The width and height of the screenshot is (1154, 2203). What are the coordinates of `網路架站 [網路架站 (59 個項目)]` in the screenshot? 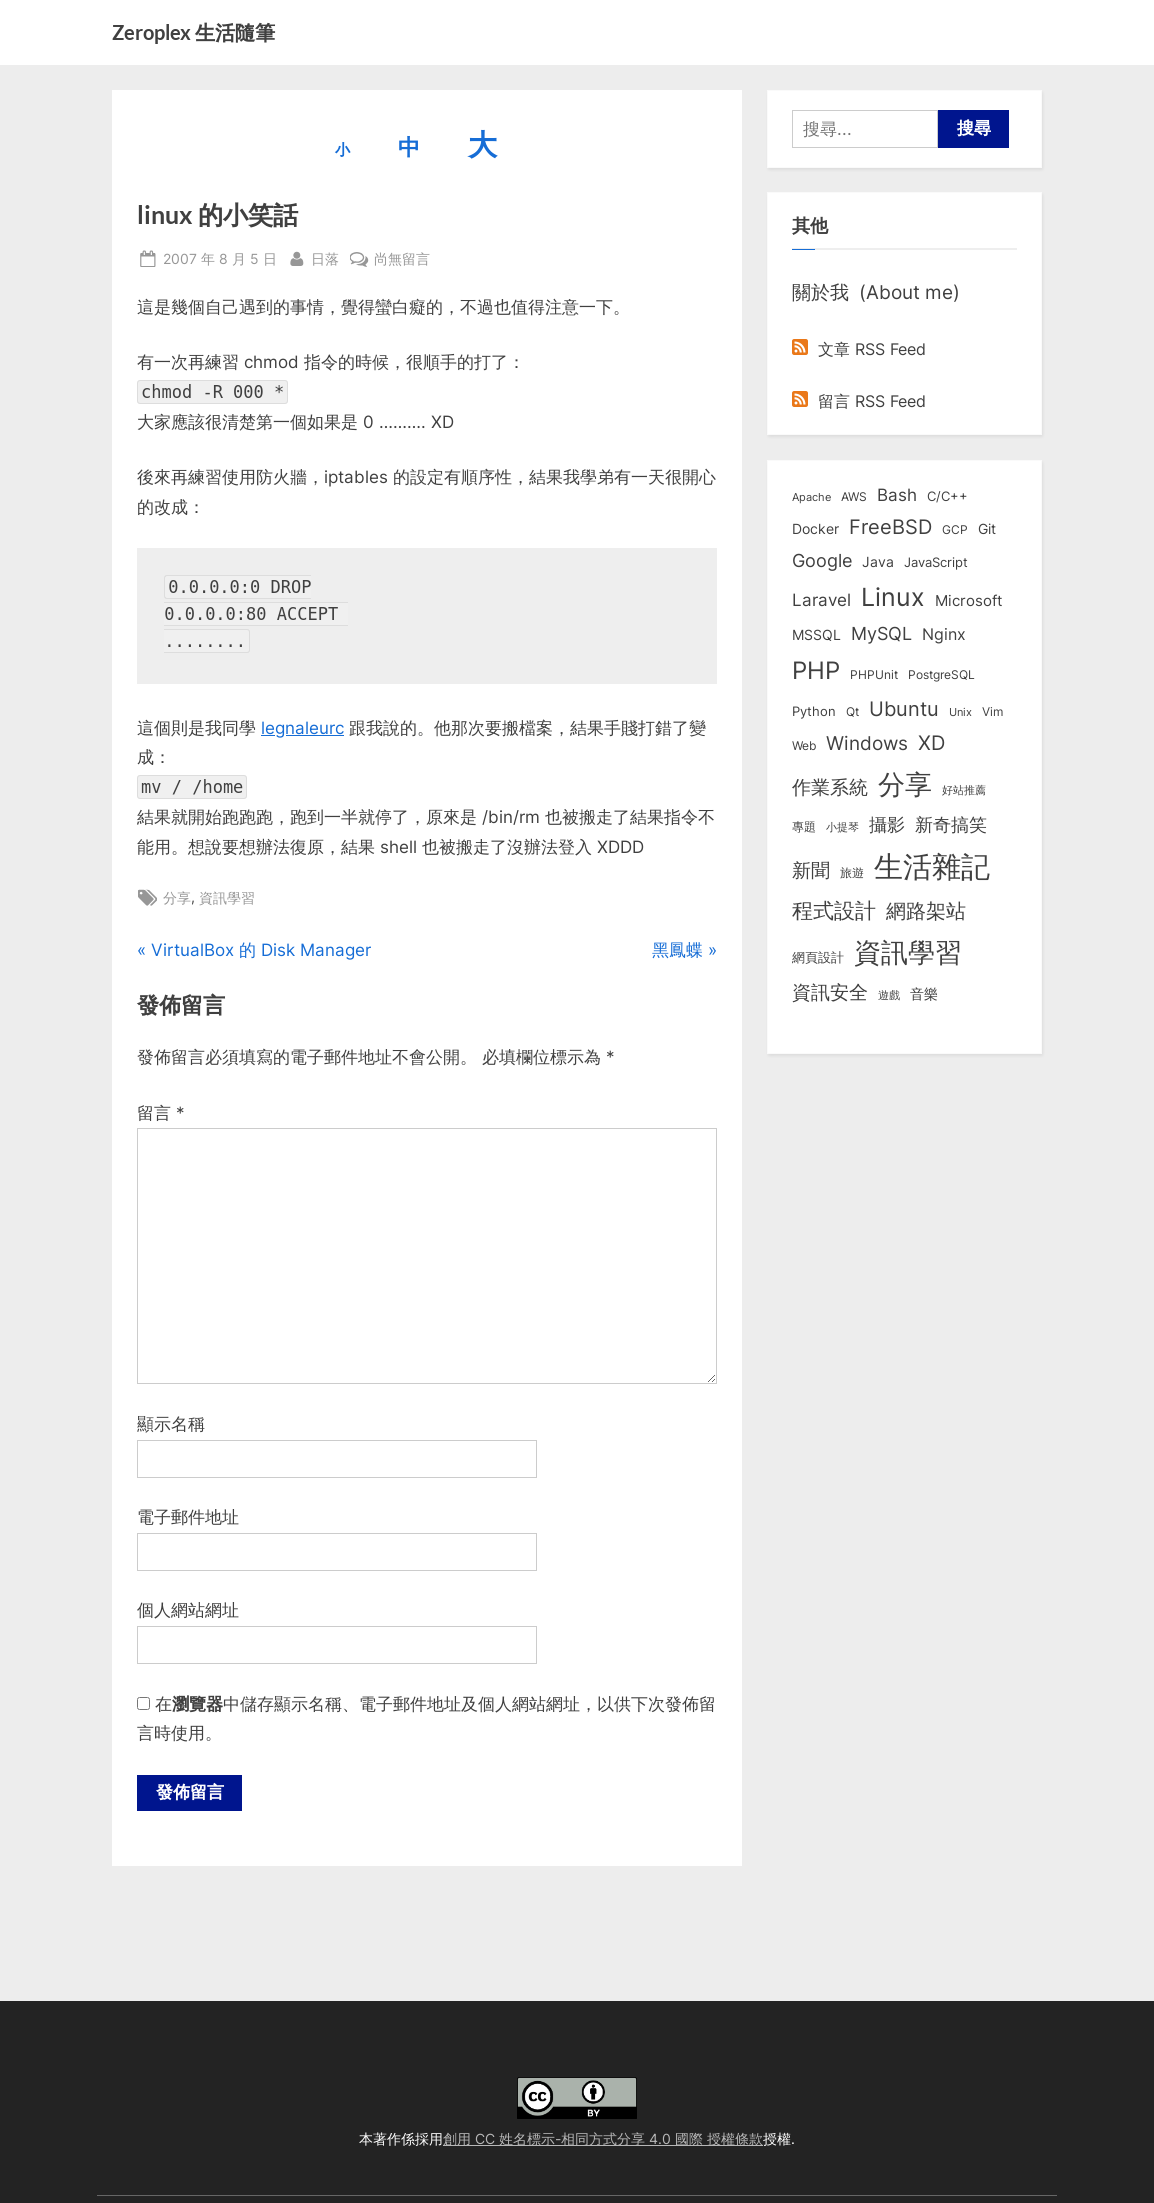 It's located at (926, 910).